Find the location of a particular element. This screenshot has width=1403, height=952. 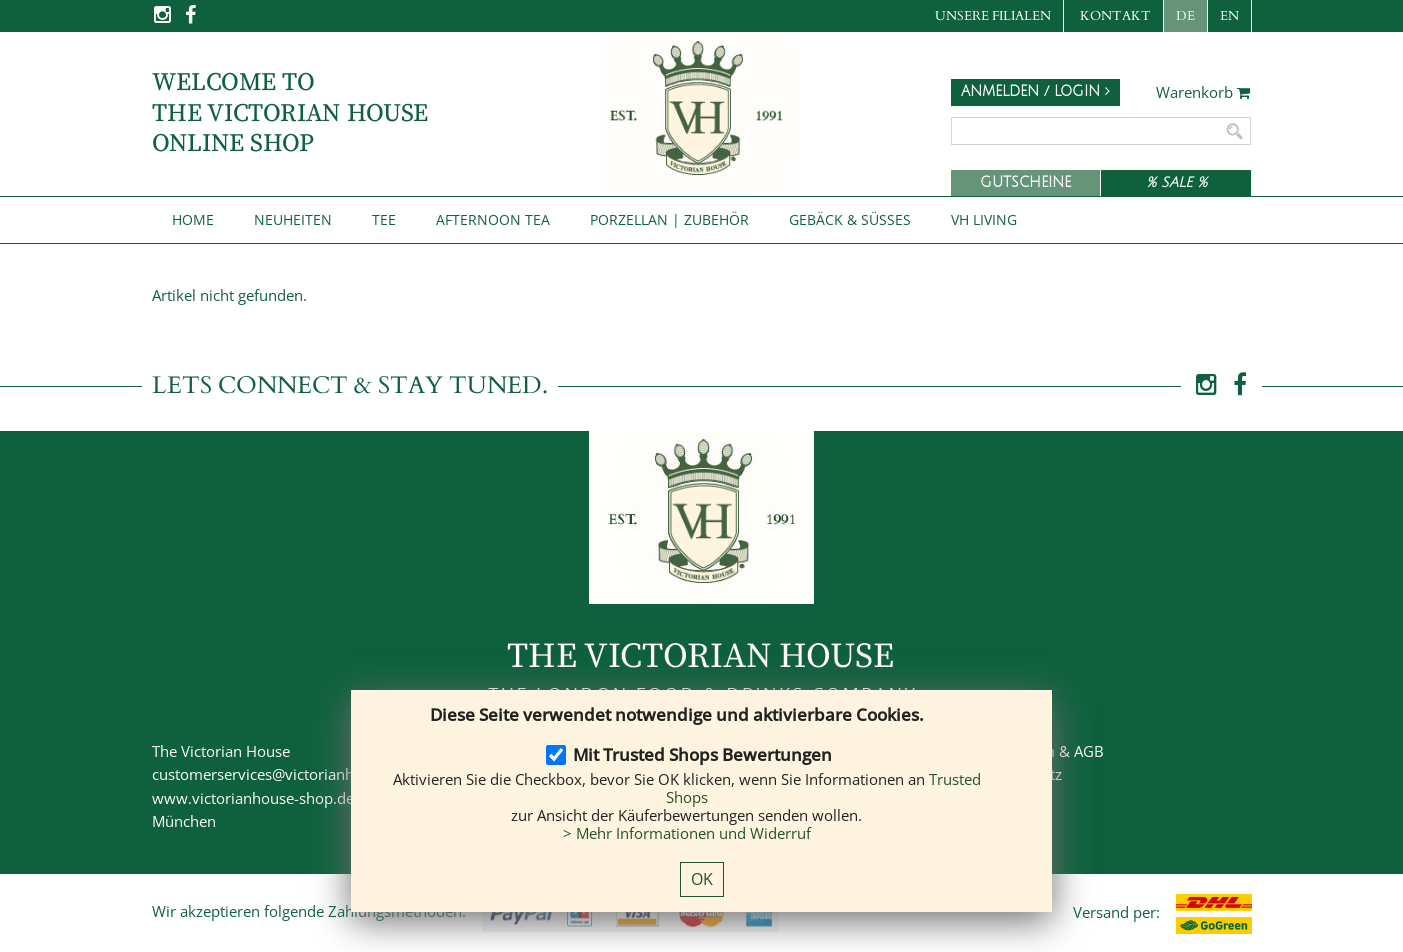

customerservices@victorianhouse-shop.de is located at coordinates (299, 774).